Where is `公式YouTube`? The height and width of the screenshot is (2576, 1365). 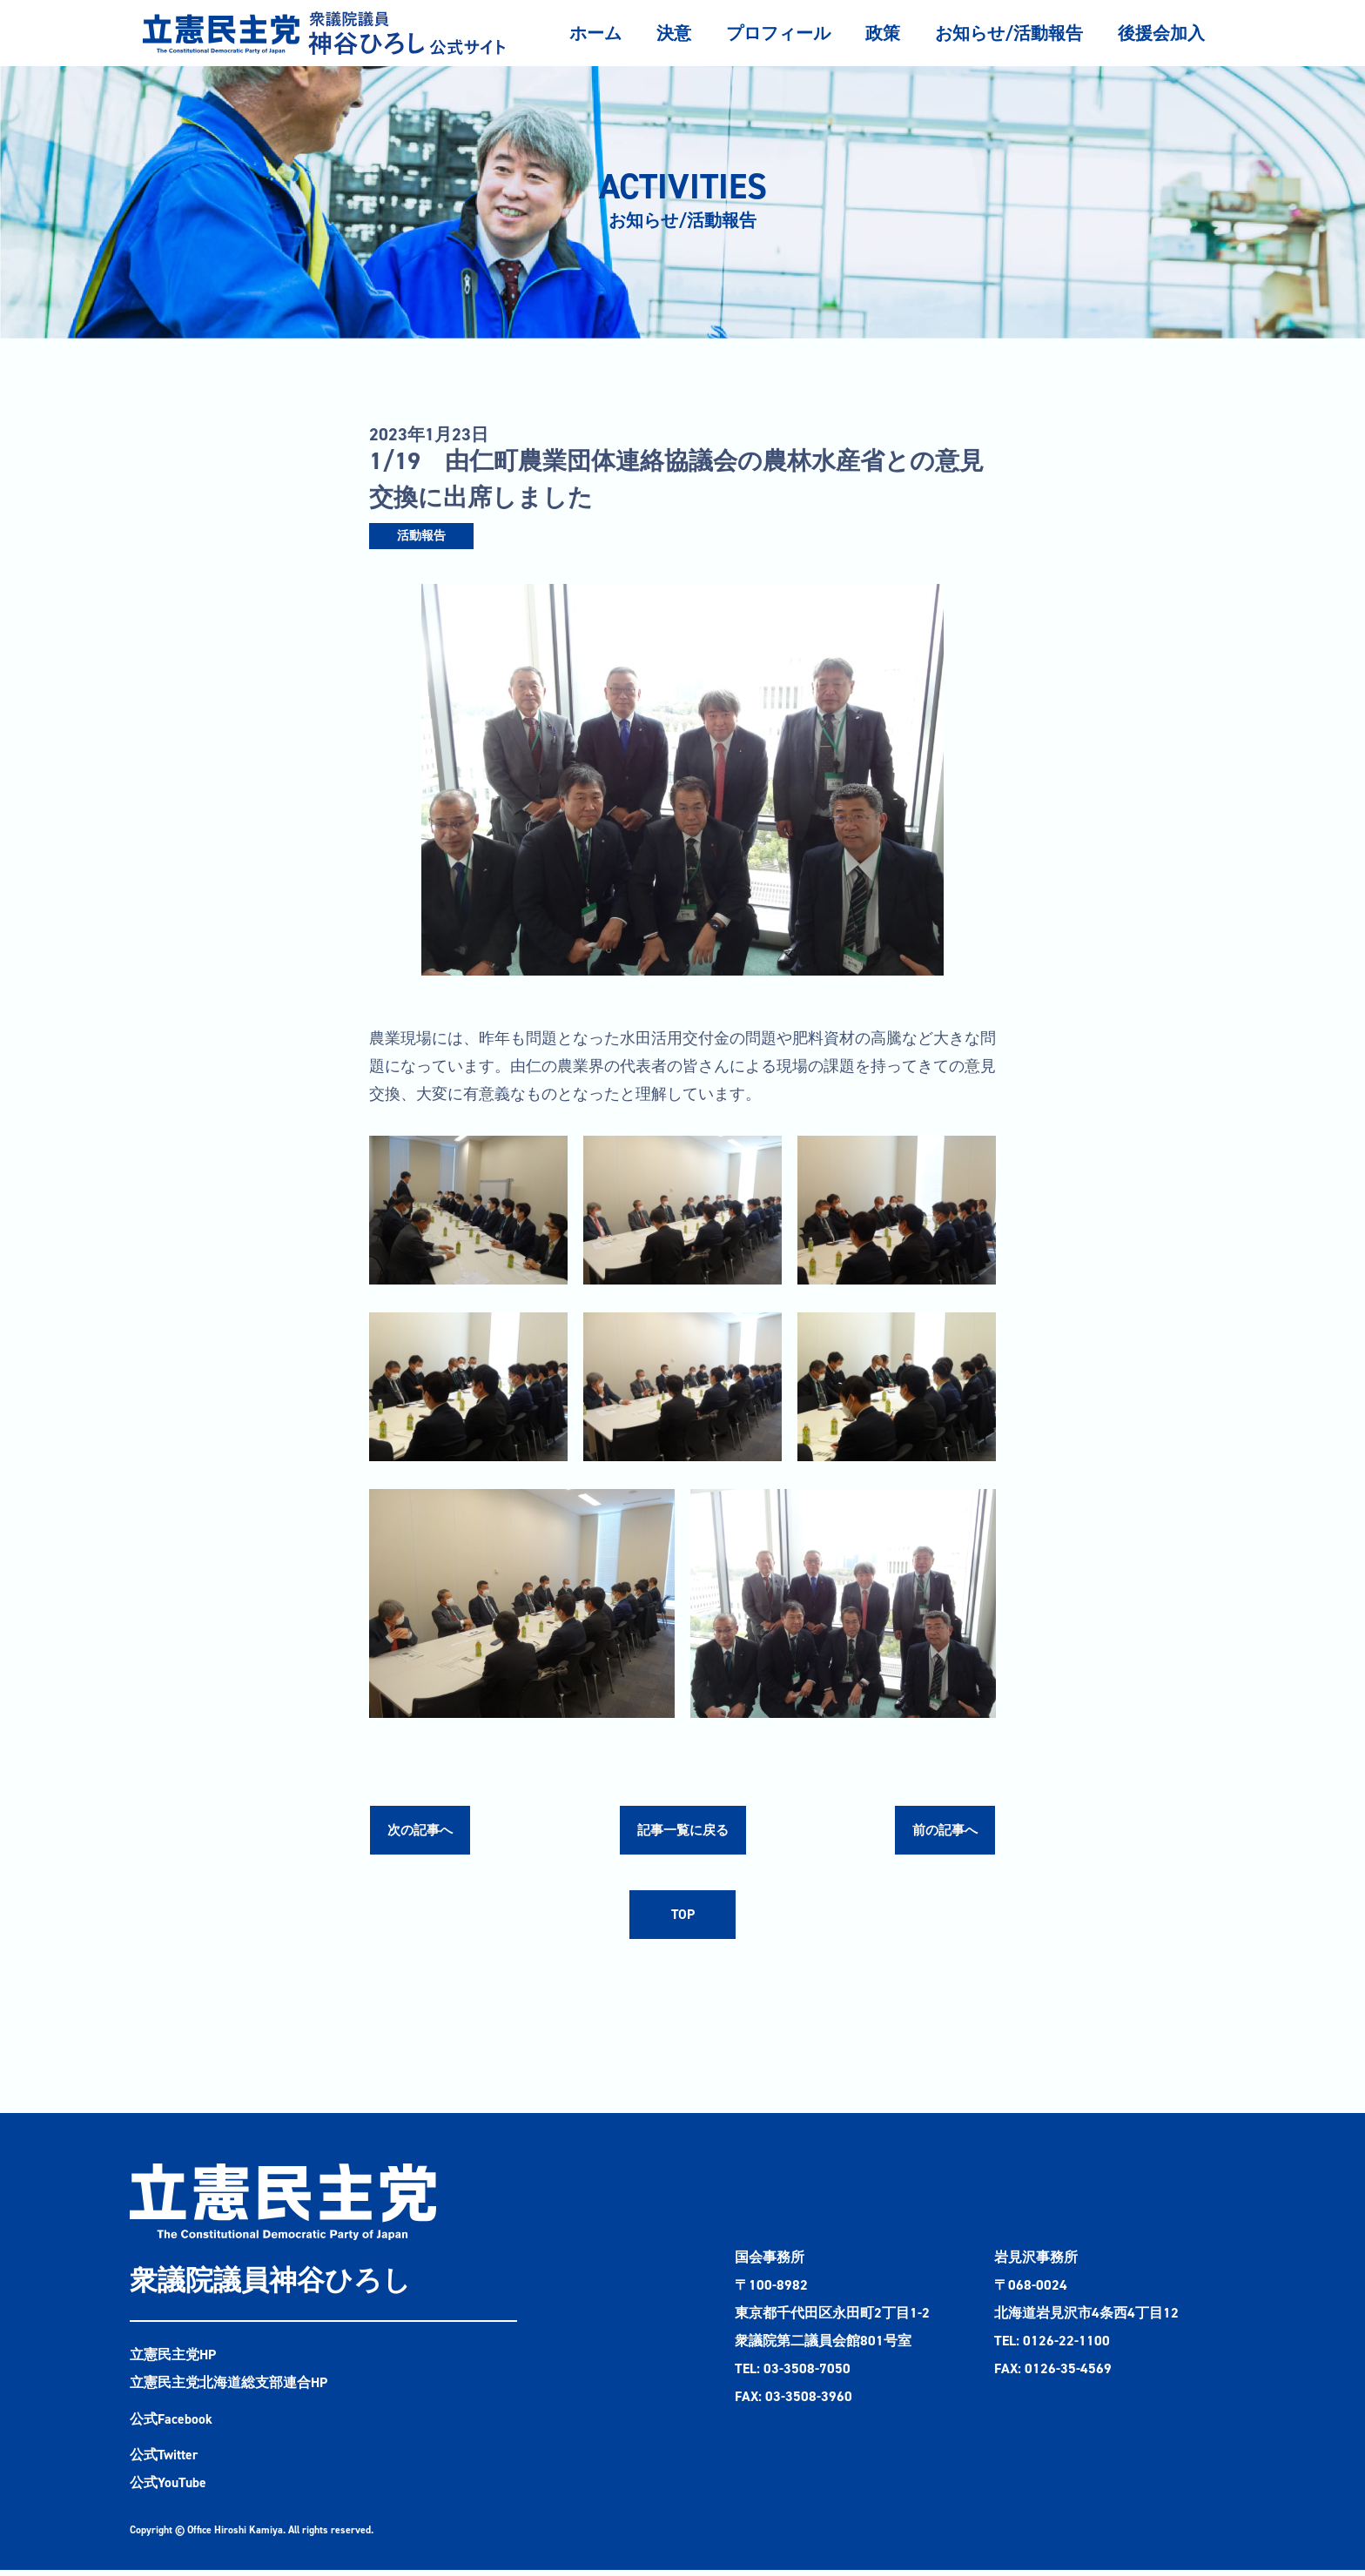 公式YouTube is located at coordinates (168, 2488).